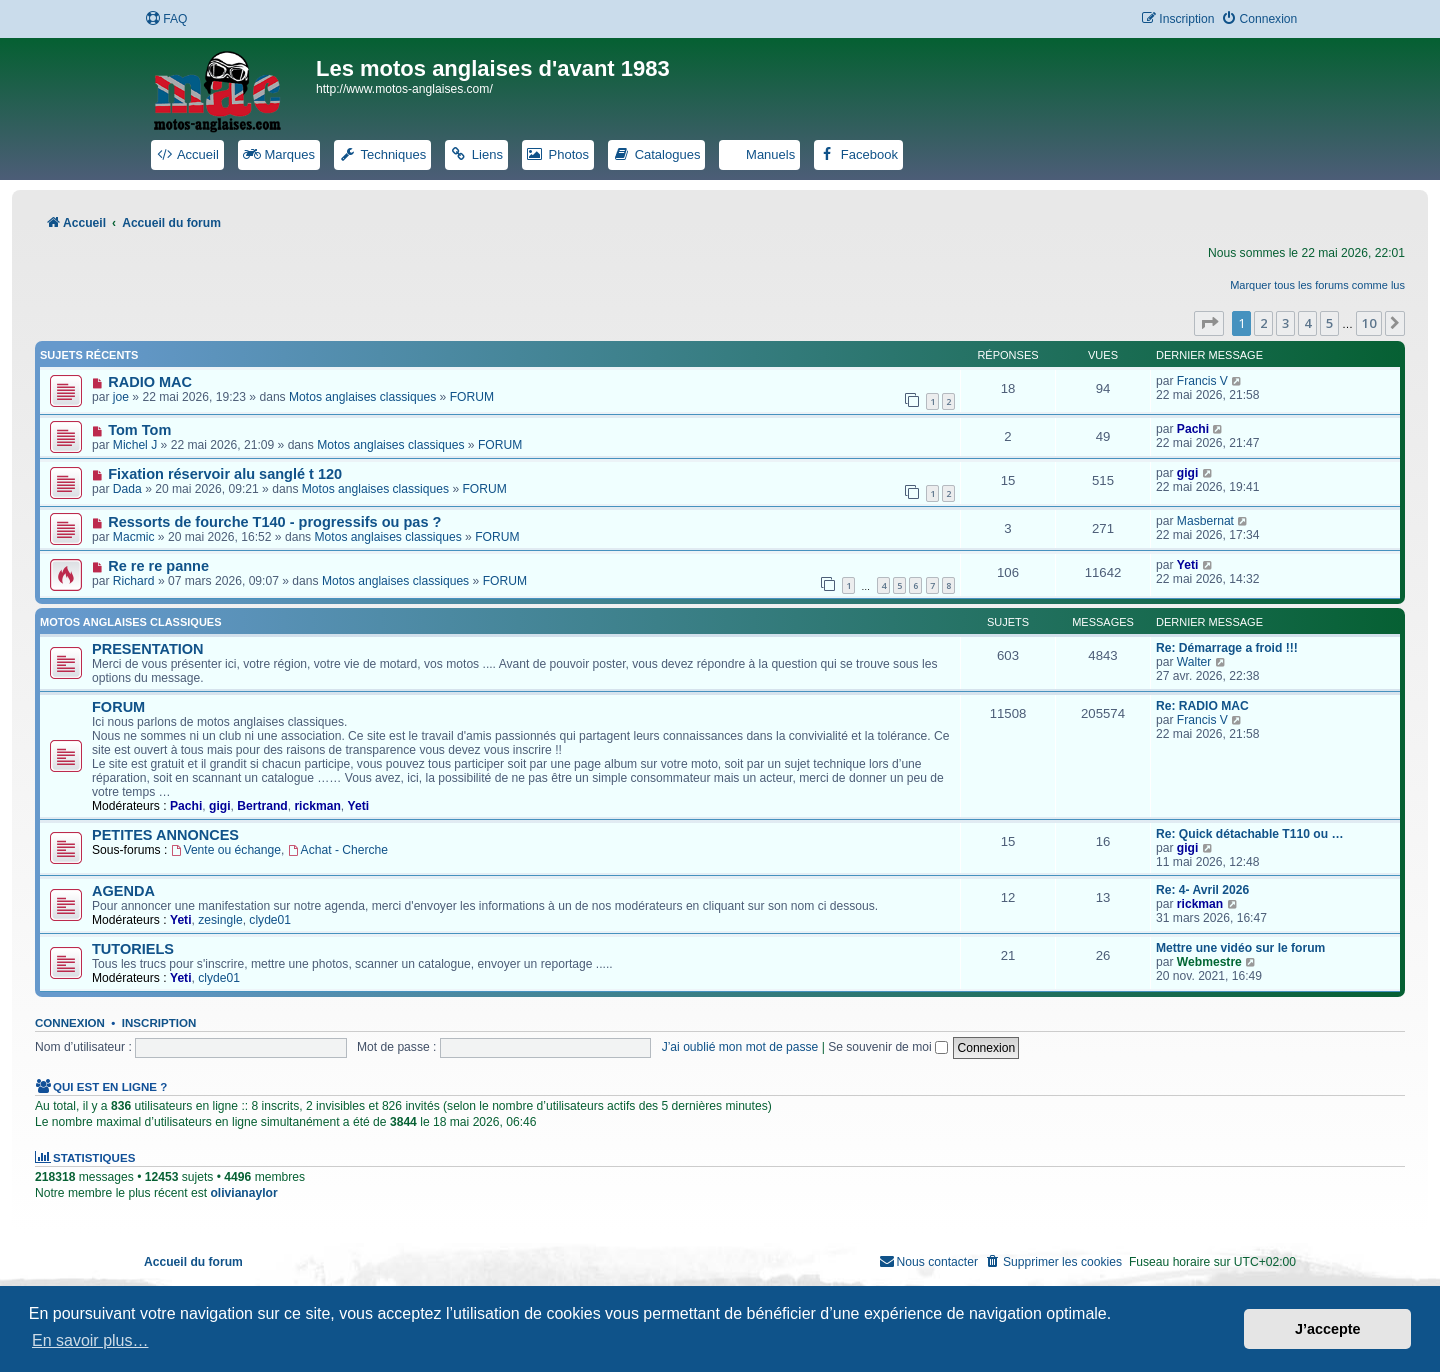 This screenshot has height=1372, width=1440. What do you see at coordinates (888, 1047) in the screenshot?
I see `Se souvenir de moi` at bounding box center [888, 1047].